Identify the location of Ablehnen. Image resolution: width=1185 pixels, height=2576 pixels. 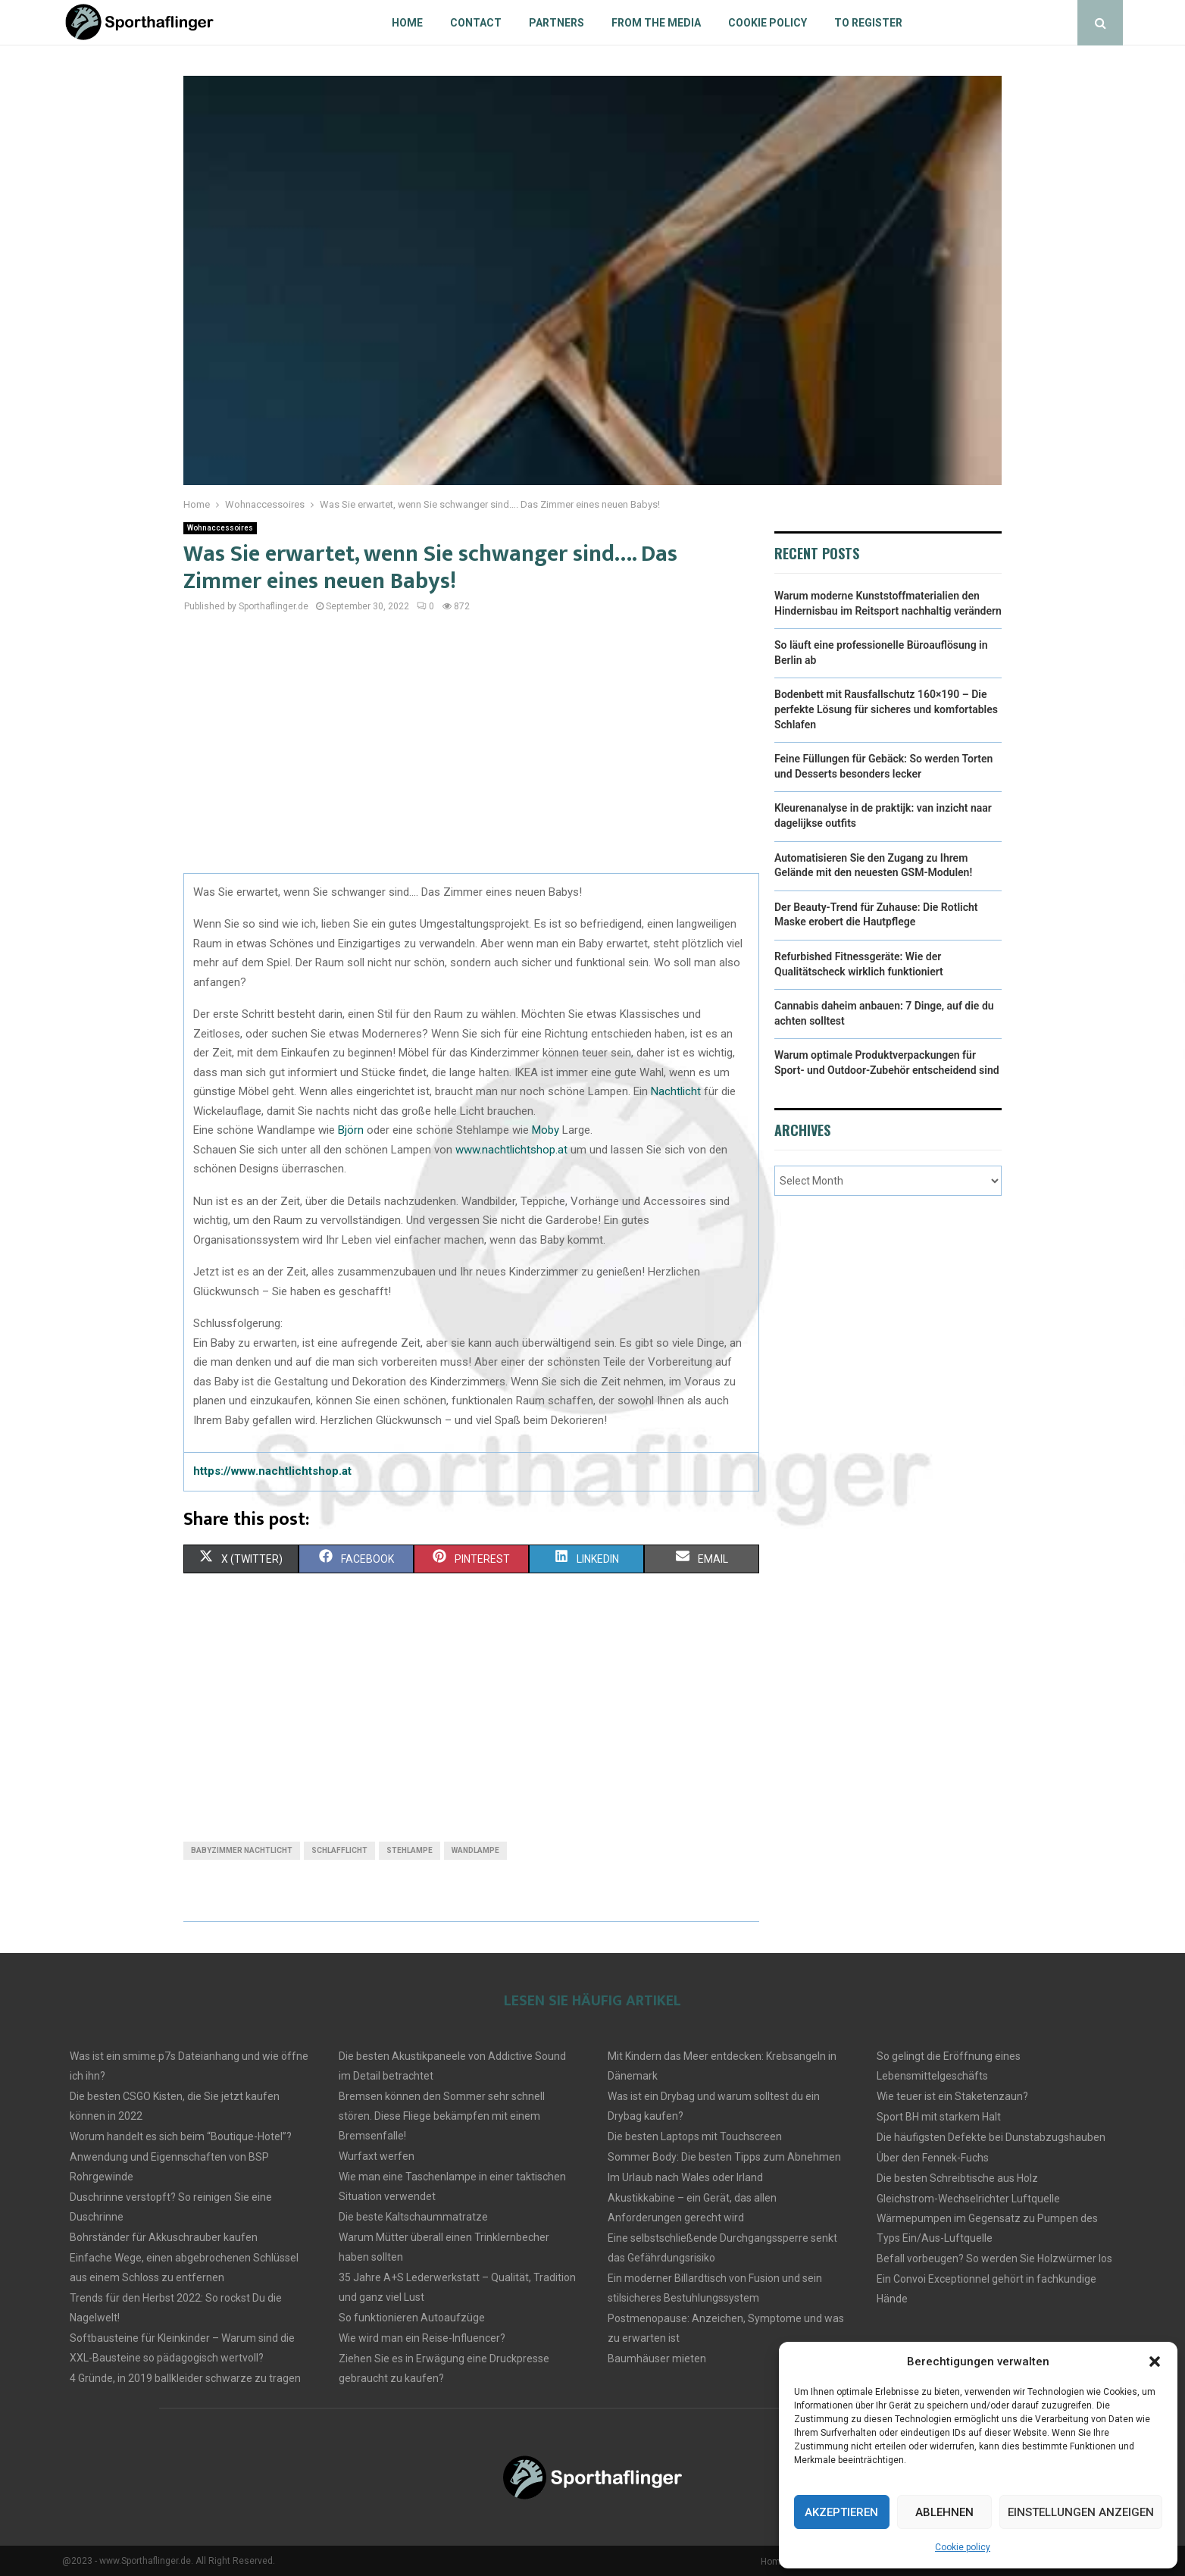
(944, 2512).